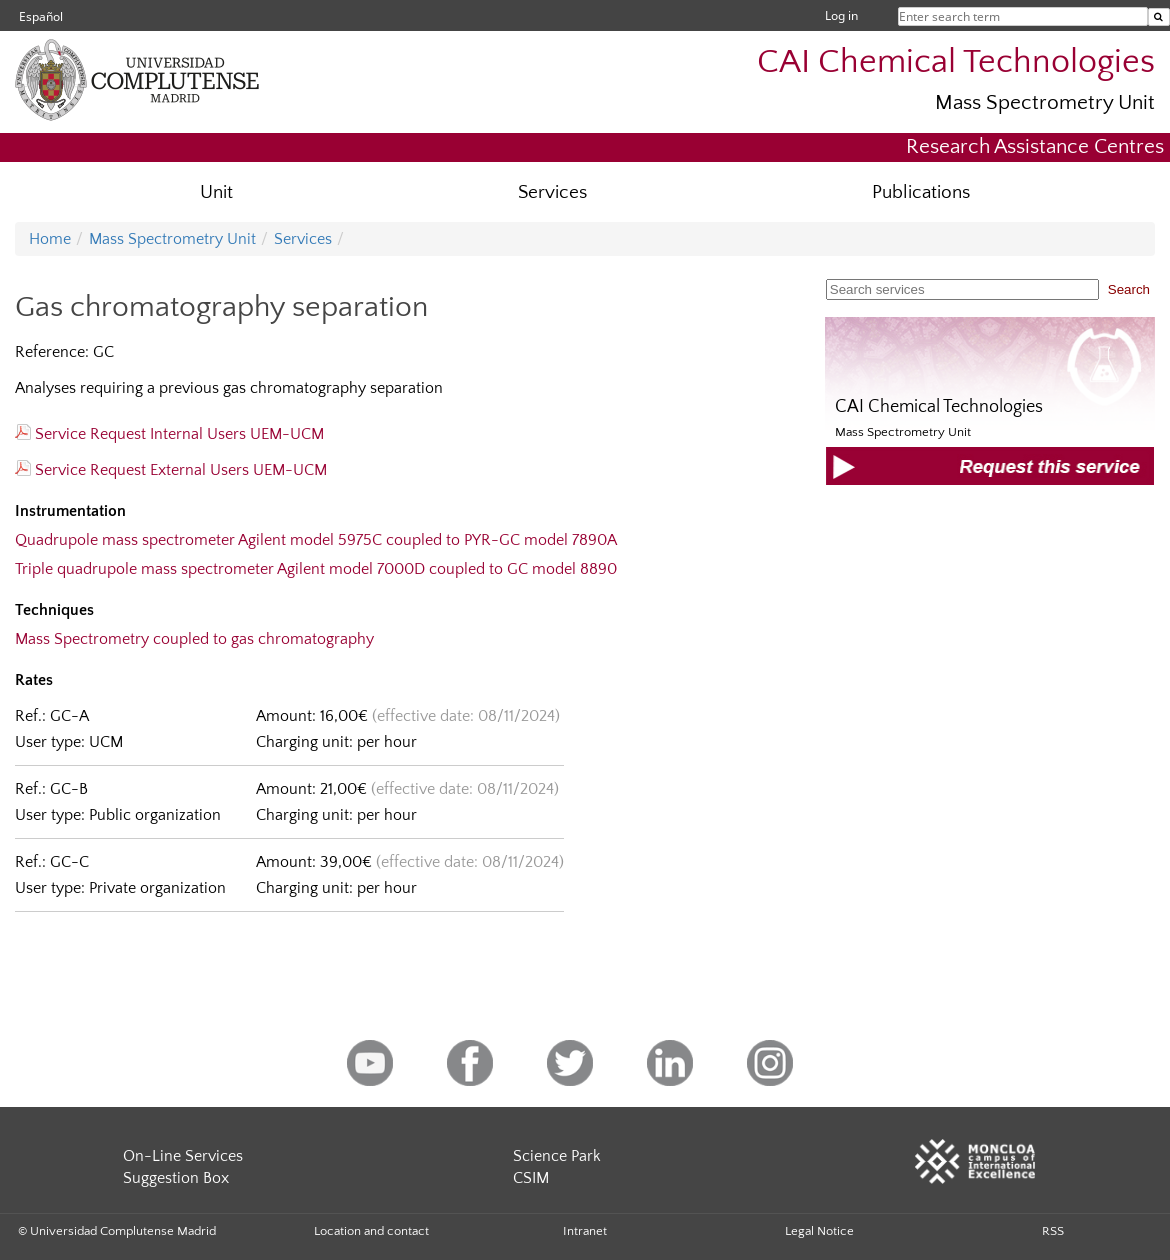 The height and width of the screenshot is (1260, 1170). What do you see at coordinates (371, 1231) in the screenshot?
I see `Location and contact` at bounding box center [371, 1231].